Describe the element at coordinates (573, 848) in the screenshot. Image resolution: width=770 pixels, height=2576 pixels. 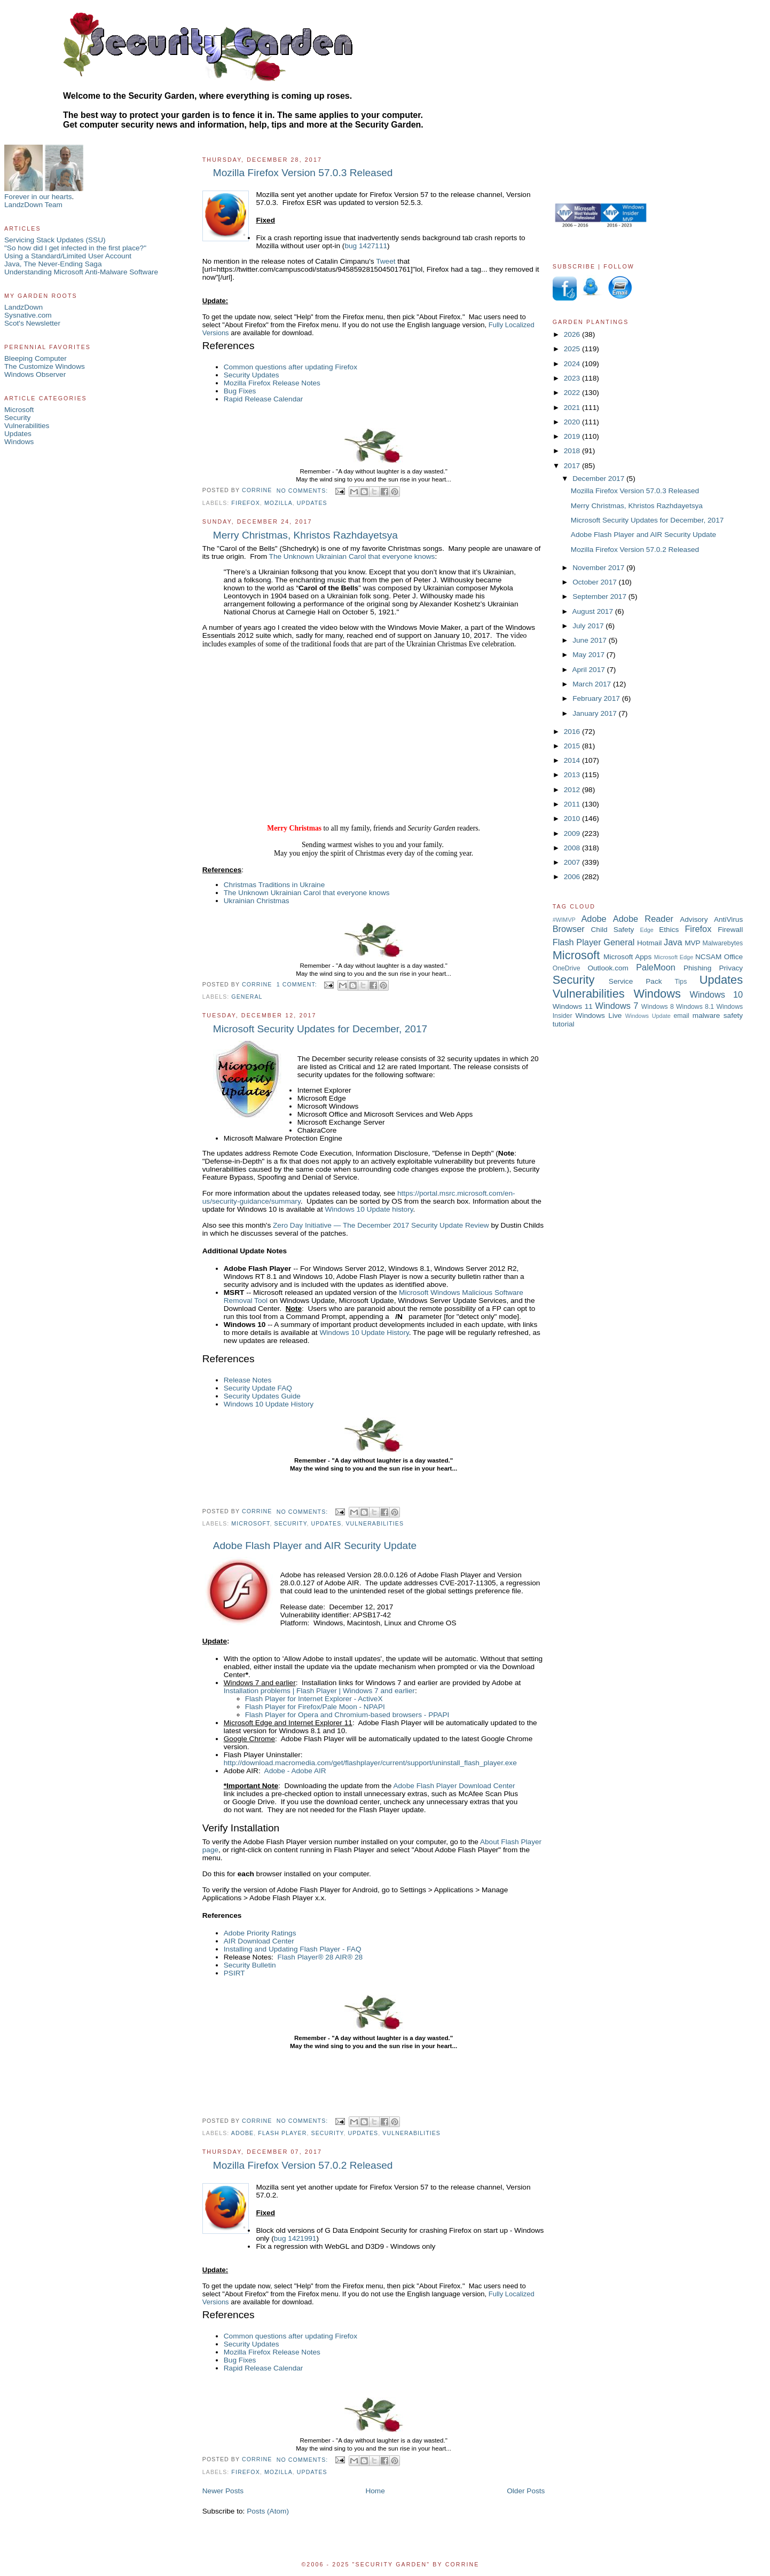
I see `2008` at that location.